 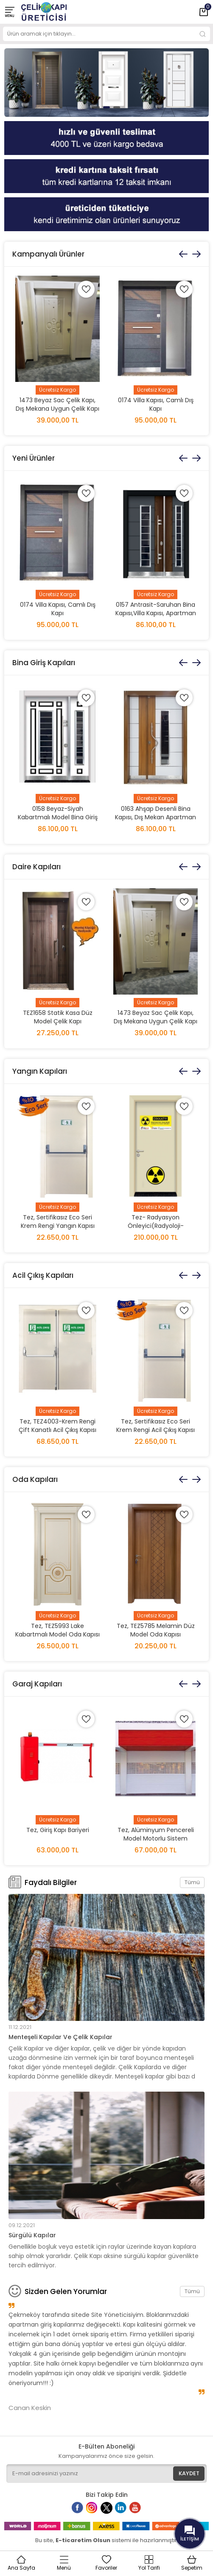 I want to click on Twitter, so click(x=109, y=2511).